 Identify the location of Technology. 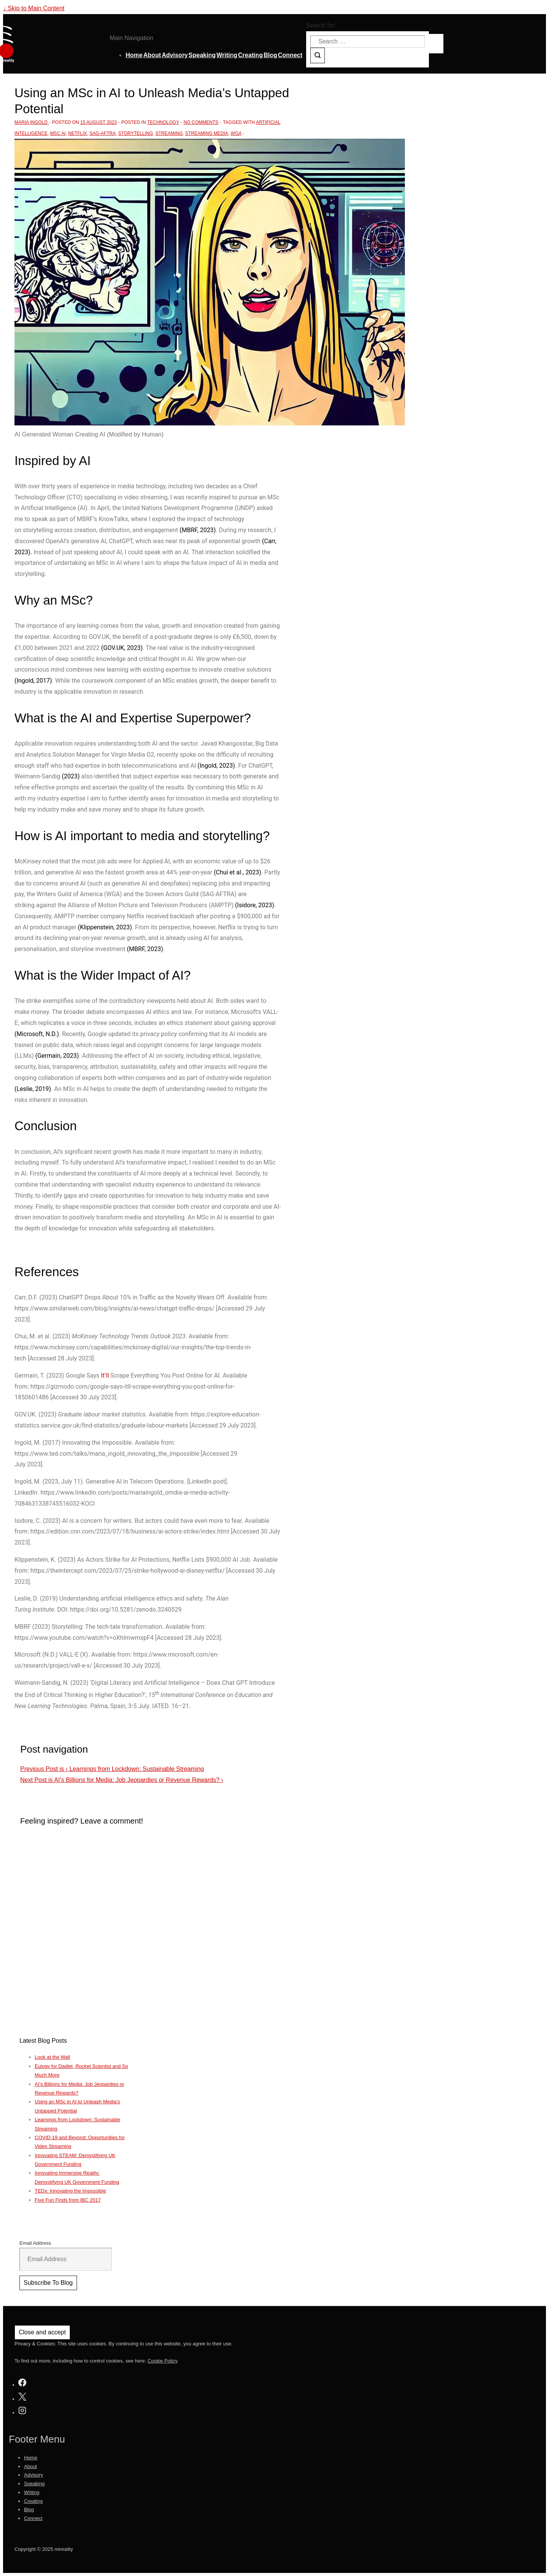
(163, 122).